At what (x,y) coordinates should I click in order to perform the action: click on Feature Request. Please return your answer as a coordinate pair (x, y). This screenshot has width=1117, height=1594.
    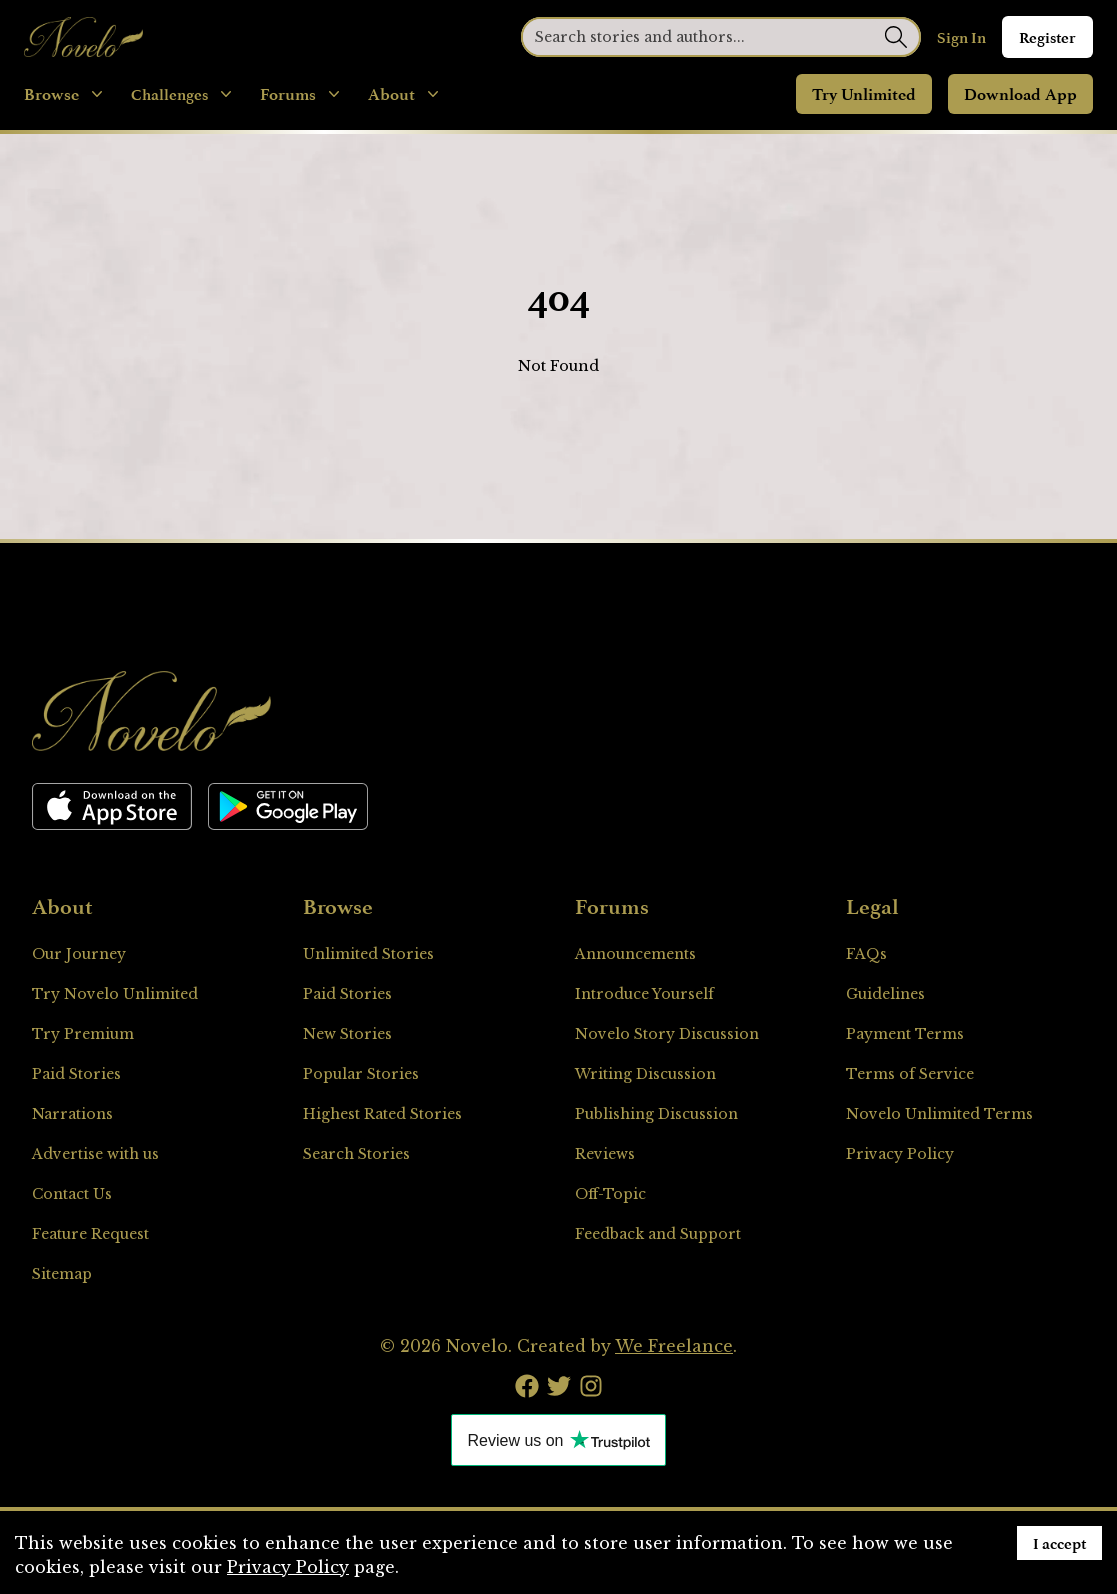
    Looking at the image, I should click on (90, 1234).